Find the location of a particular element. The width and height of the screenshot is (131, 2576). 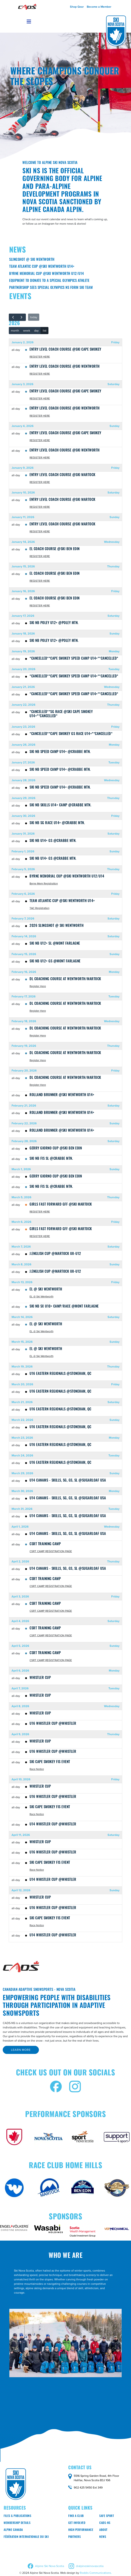

February 17, 2026 is located at coordinates (24, 996).